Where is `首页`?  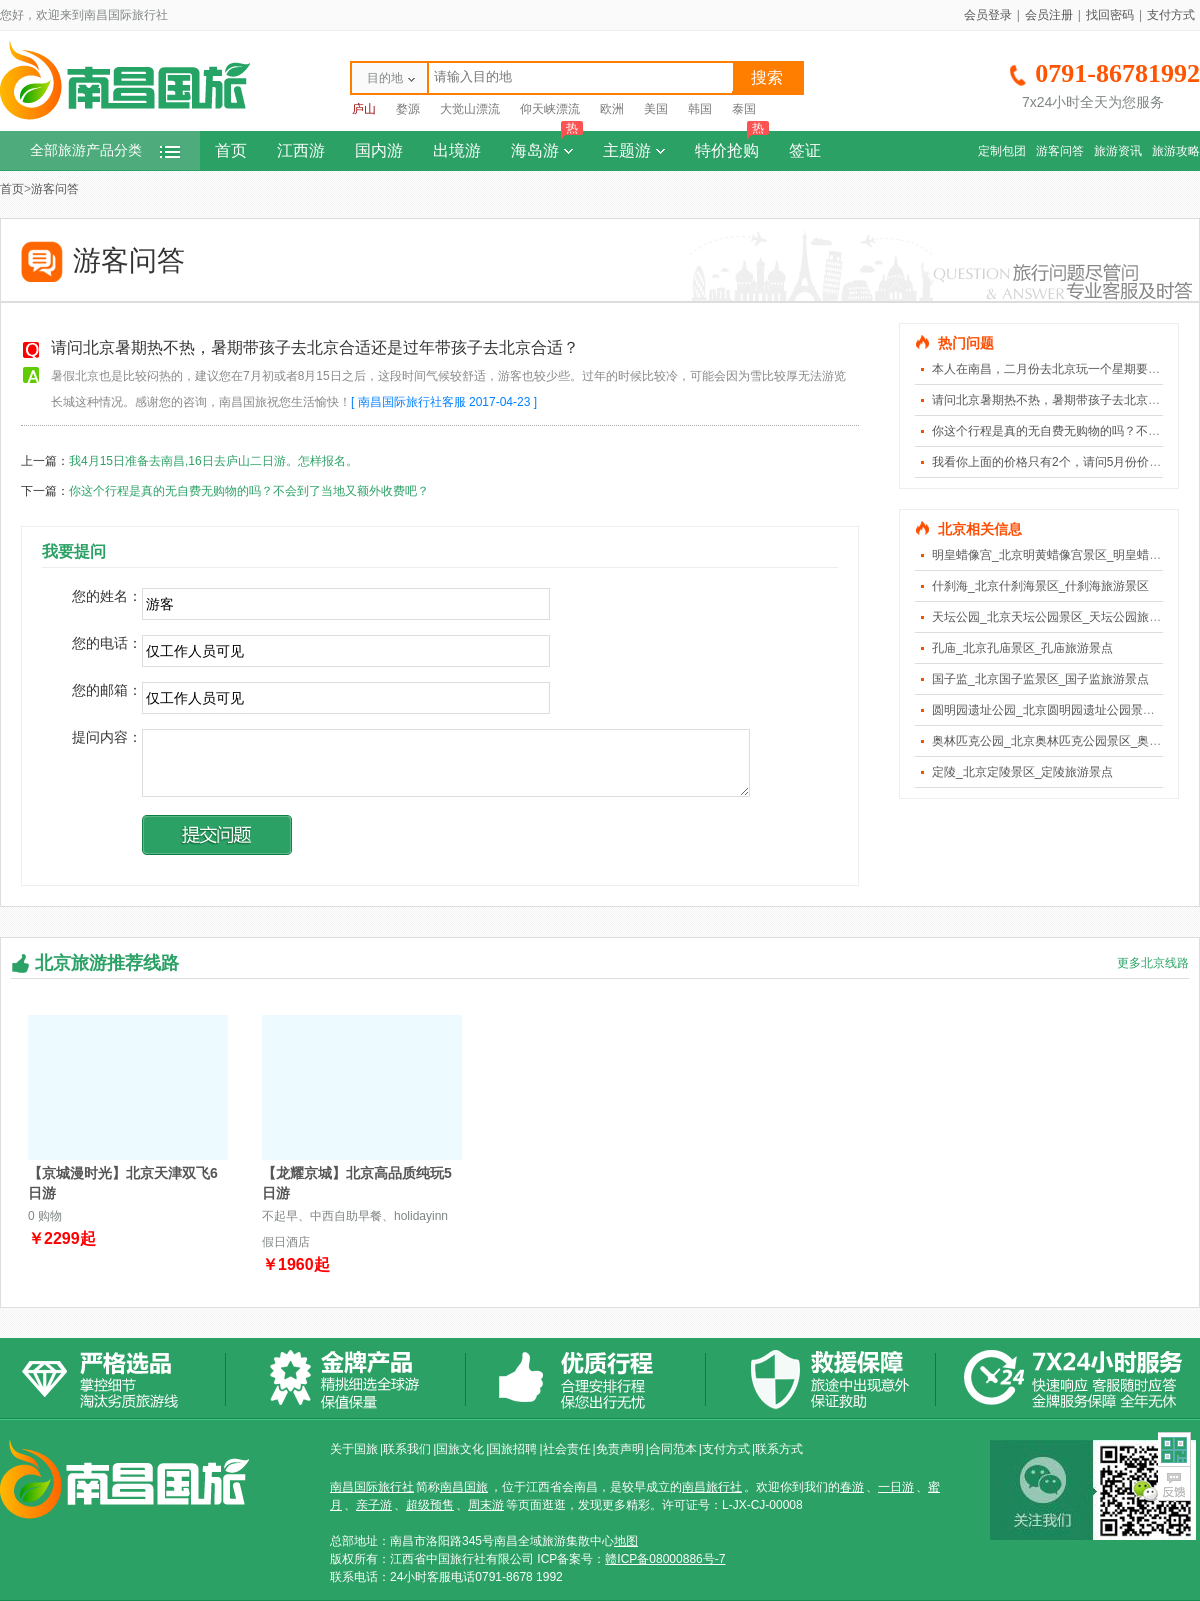 首页 is located at coordinates (231, 150).